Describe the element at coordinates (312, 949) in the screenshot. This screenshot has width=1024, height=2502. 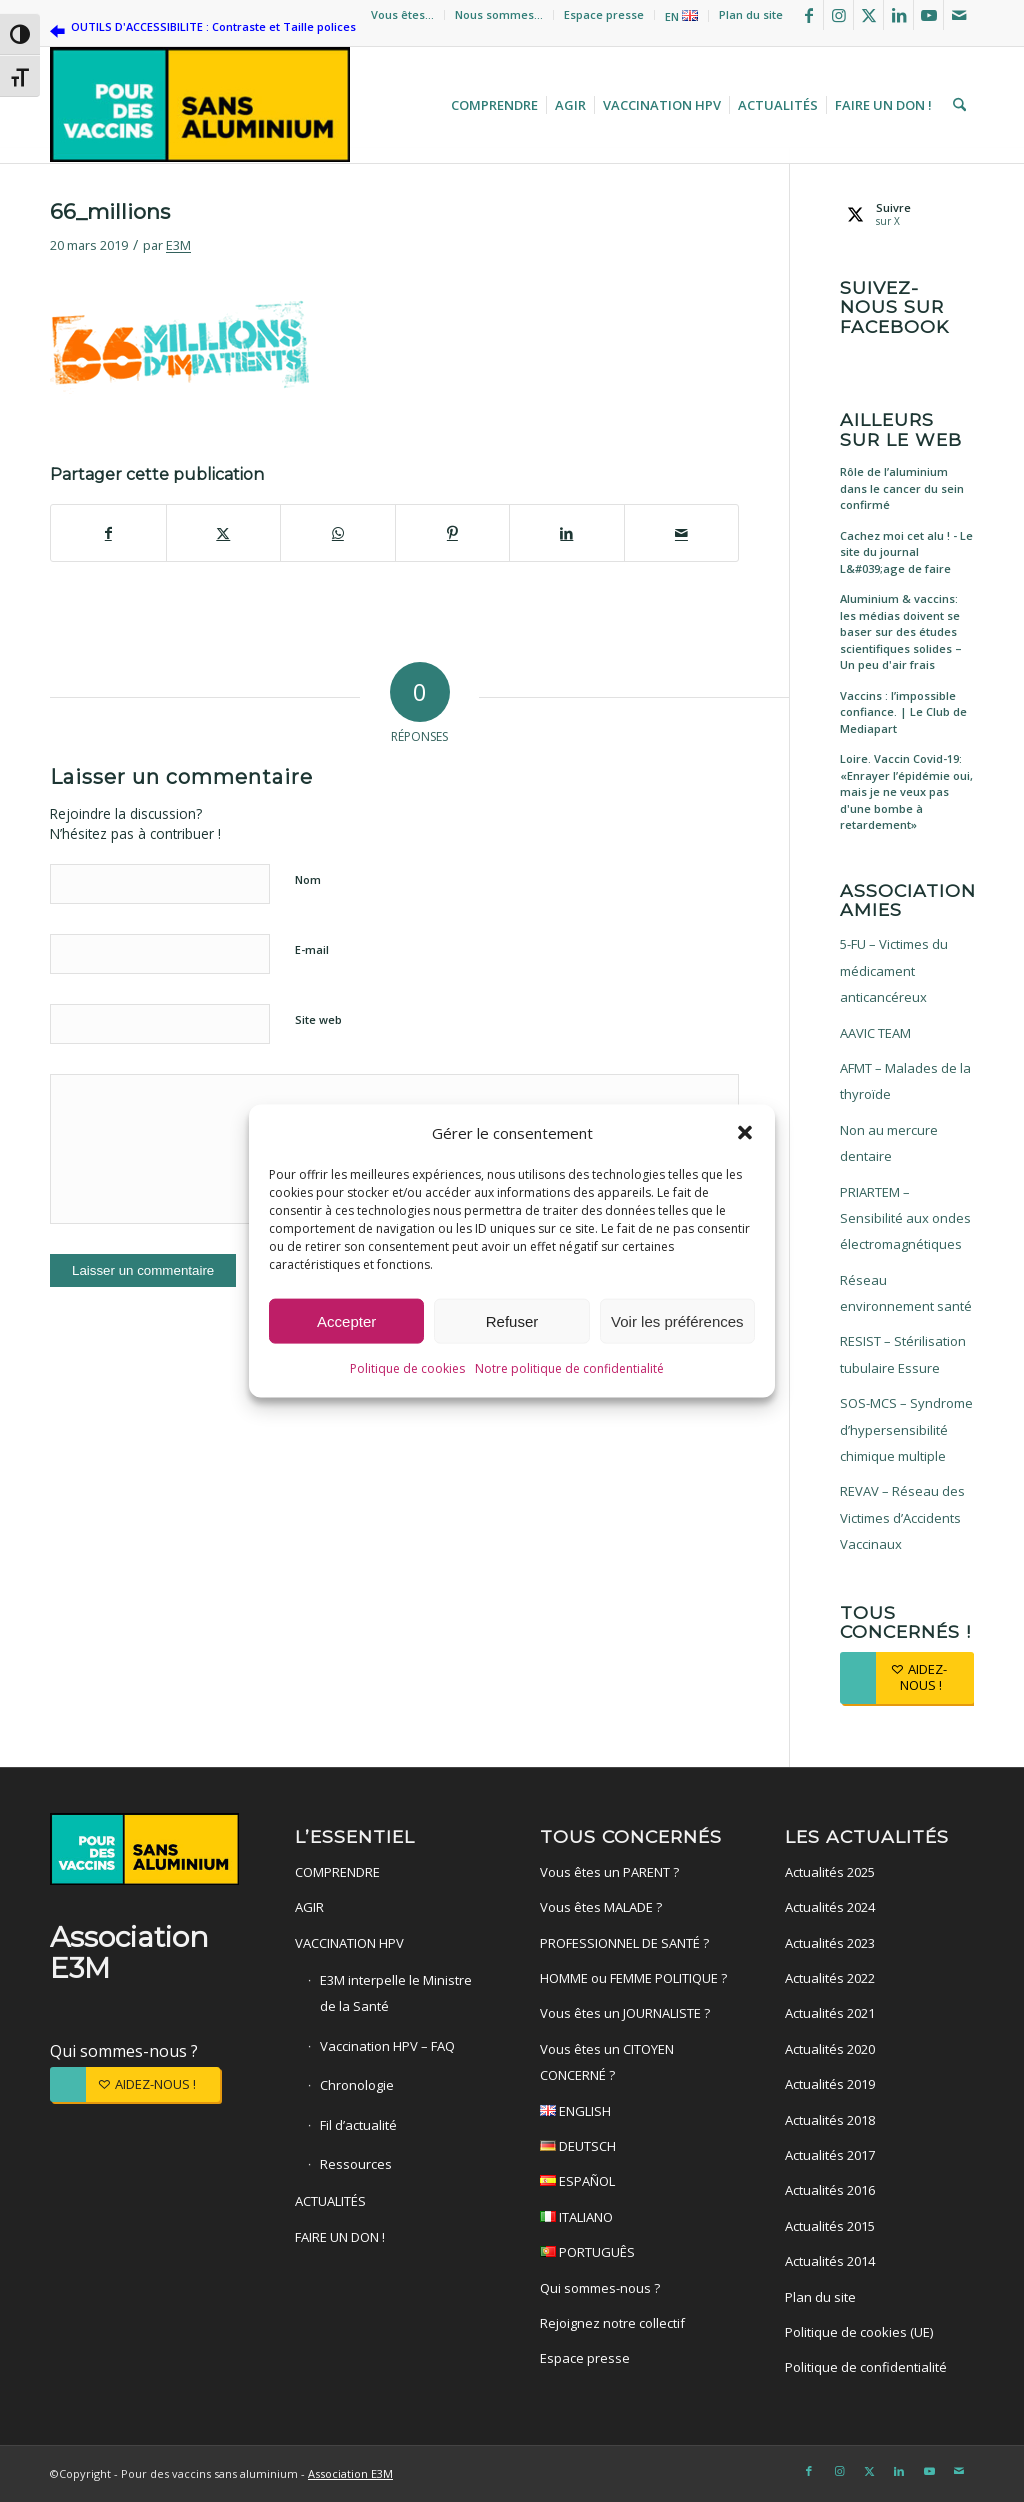
I see `E-mail` at that location.